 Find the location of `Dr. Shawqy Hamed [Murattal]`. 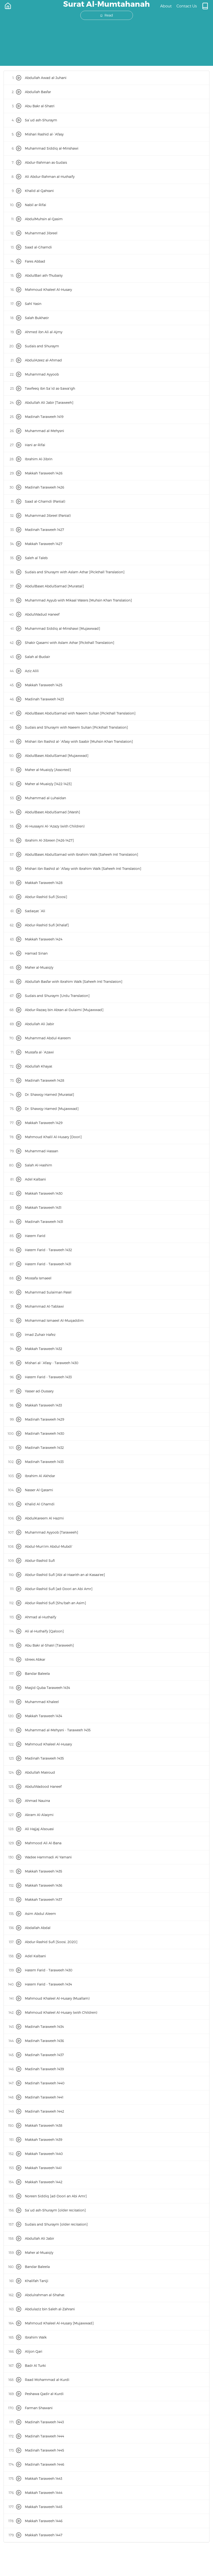

Dr. Shawqy Hamed [Murattal] is located at coordinates (49, 1094).